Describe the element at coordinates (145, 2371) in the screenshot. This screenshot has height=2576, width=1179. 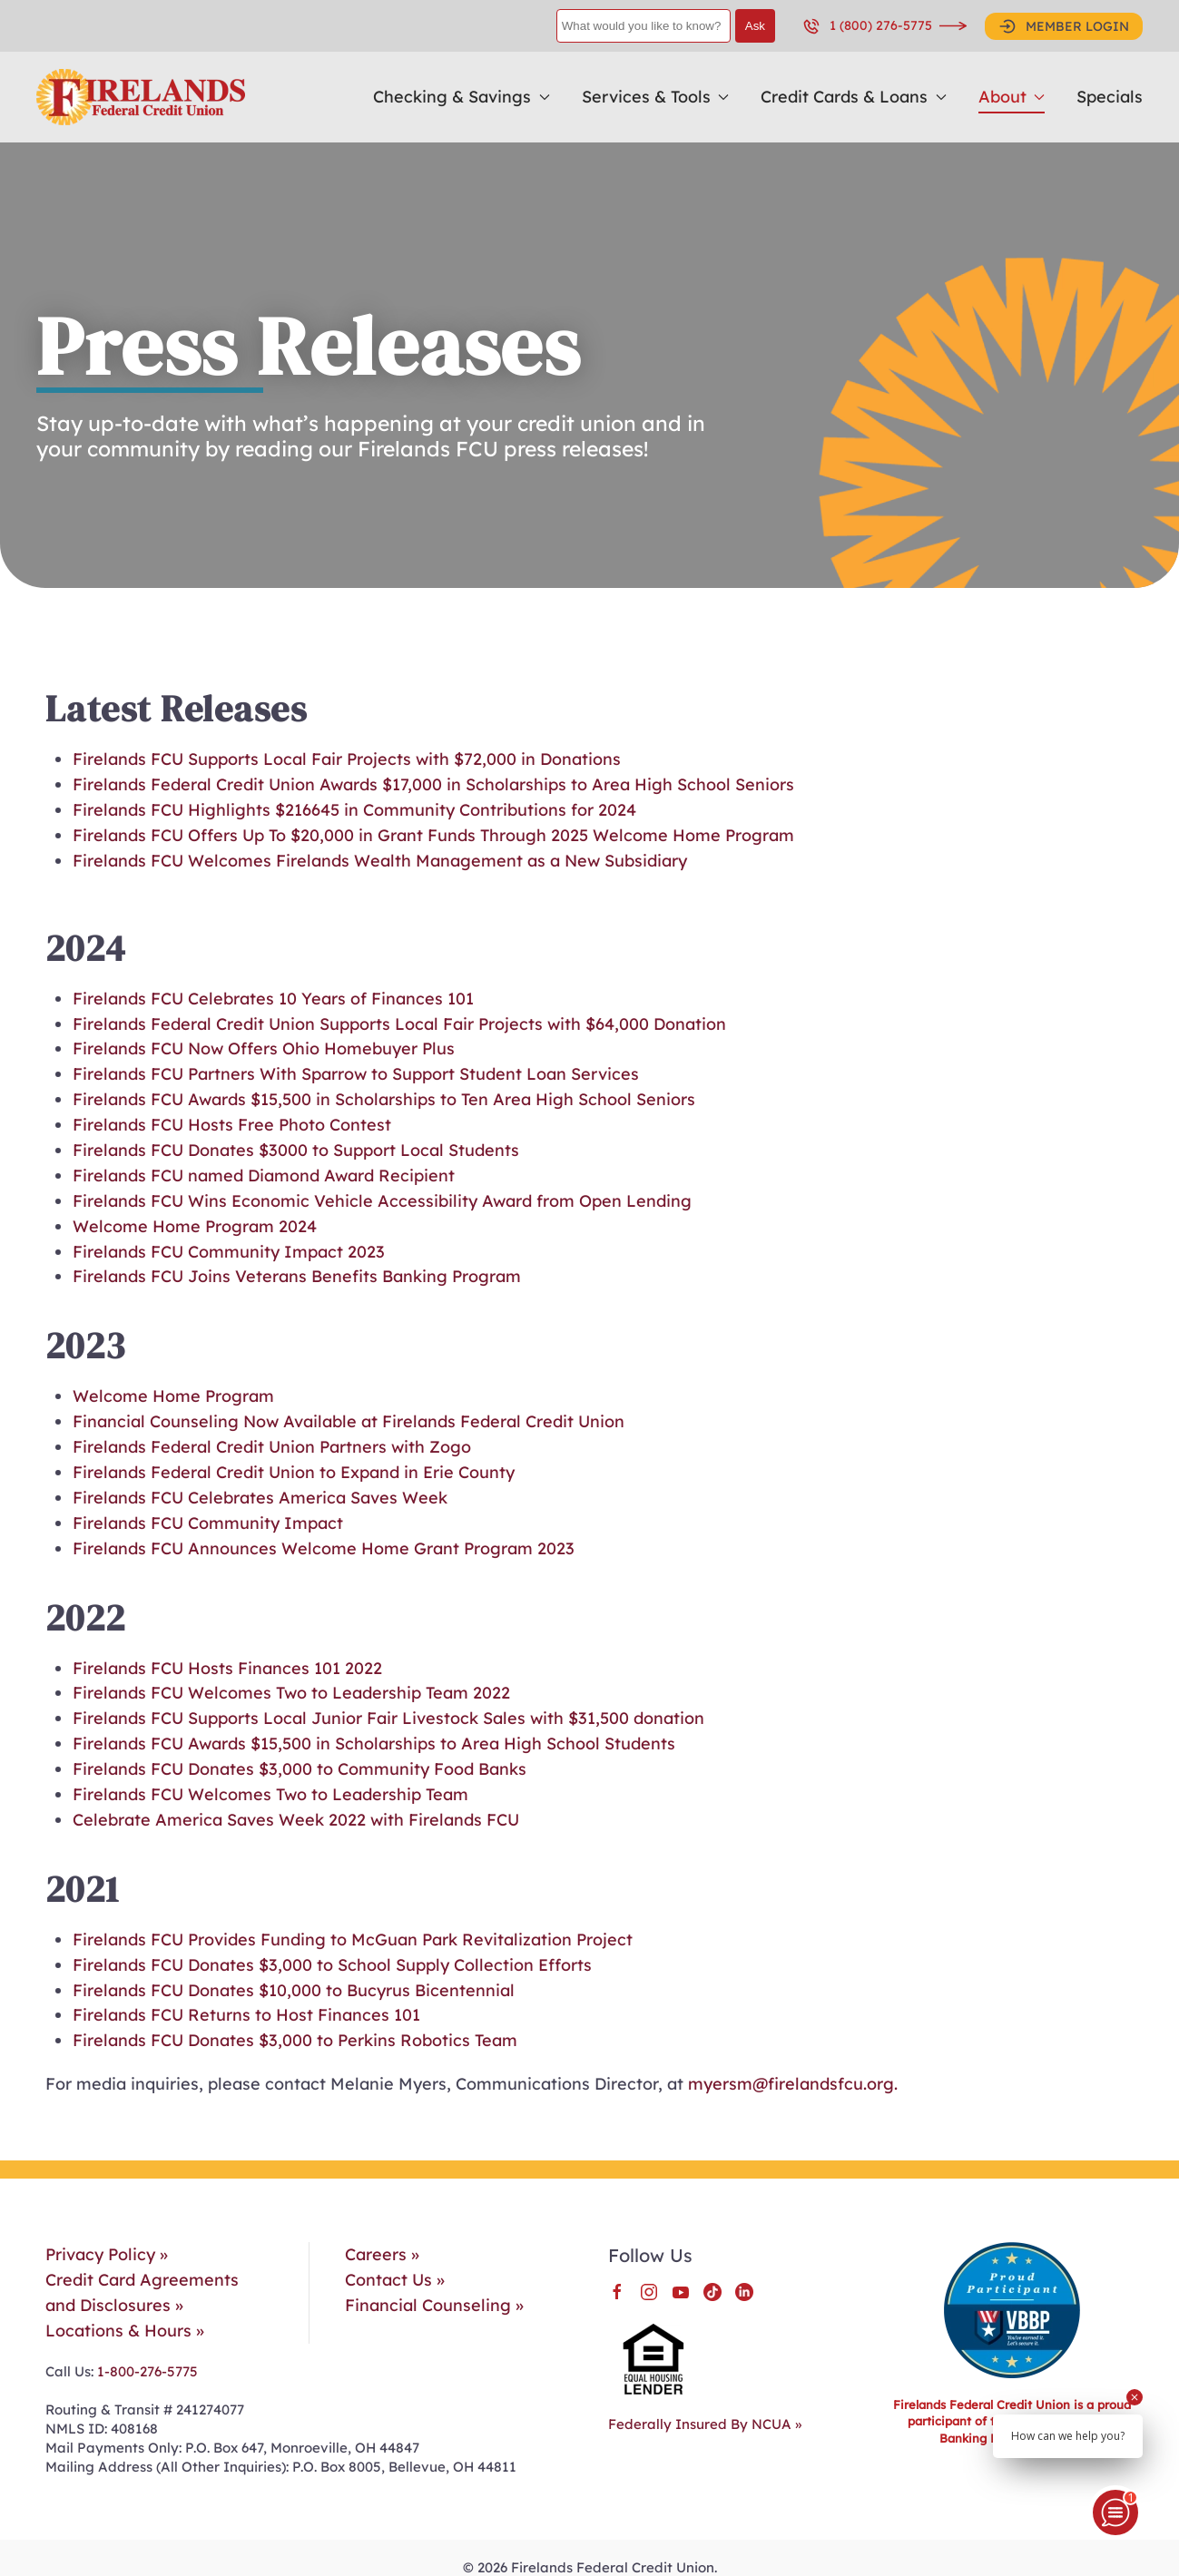
I see `1-800-276-5775` at that location.